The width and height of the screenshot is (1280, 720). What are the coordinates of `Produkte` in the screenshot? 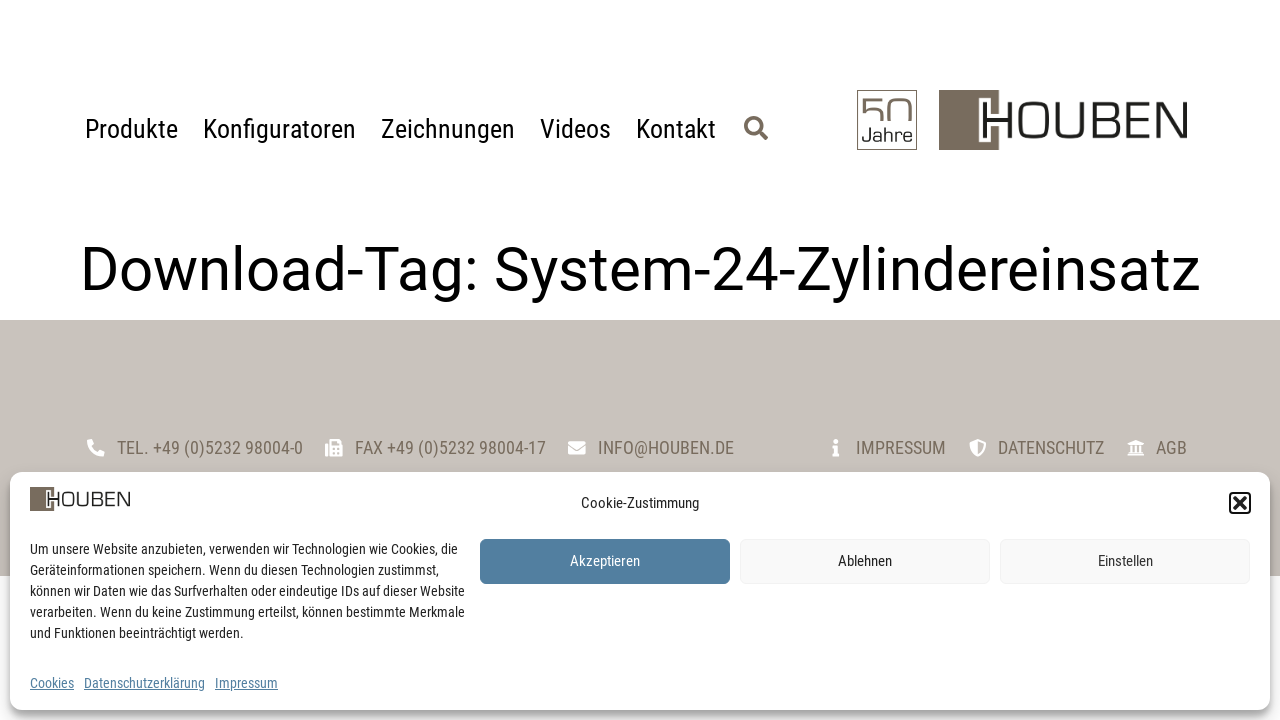 It's located at (131, 129).